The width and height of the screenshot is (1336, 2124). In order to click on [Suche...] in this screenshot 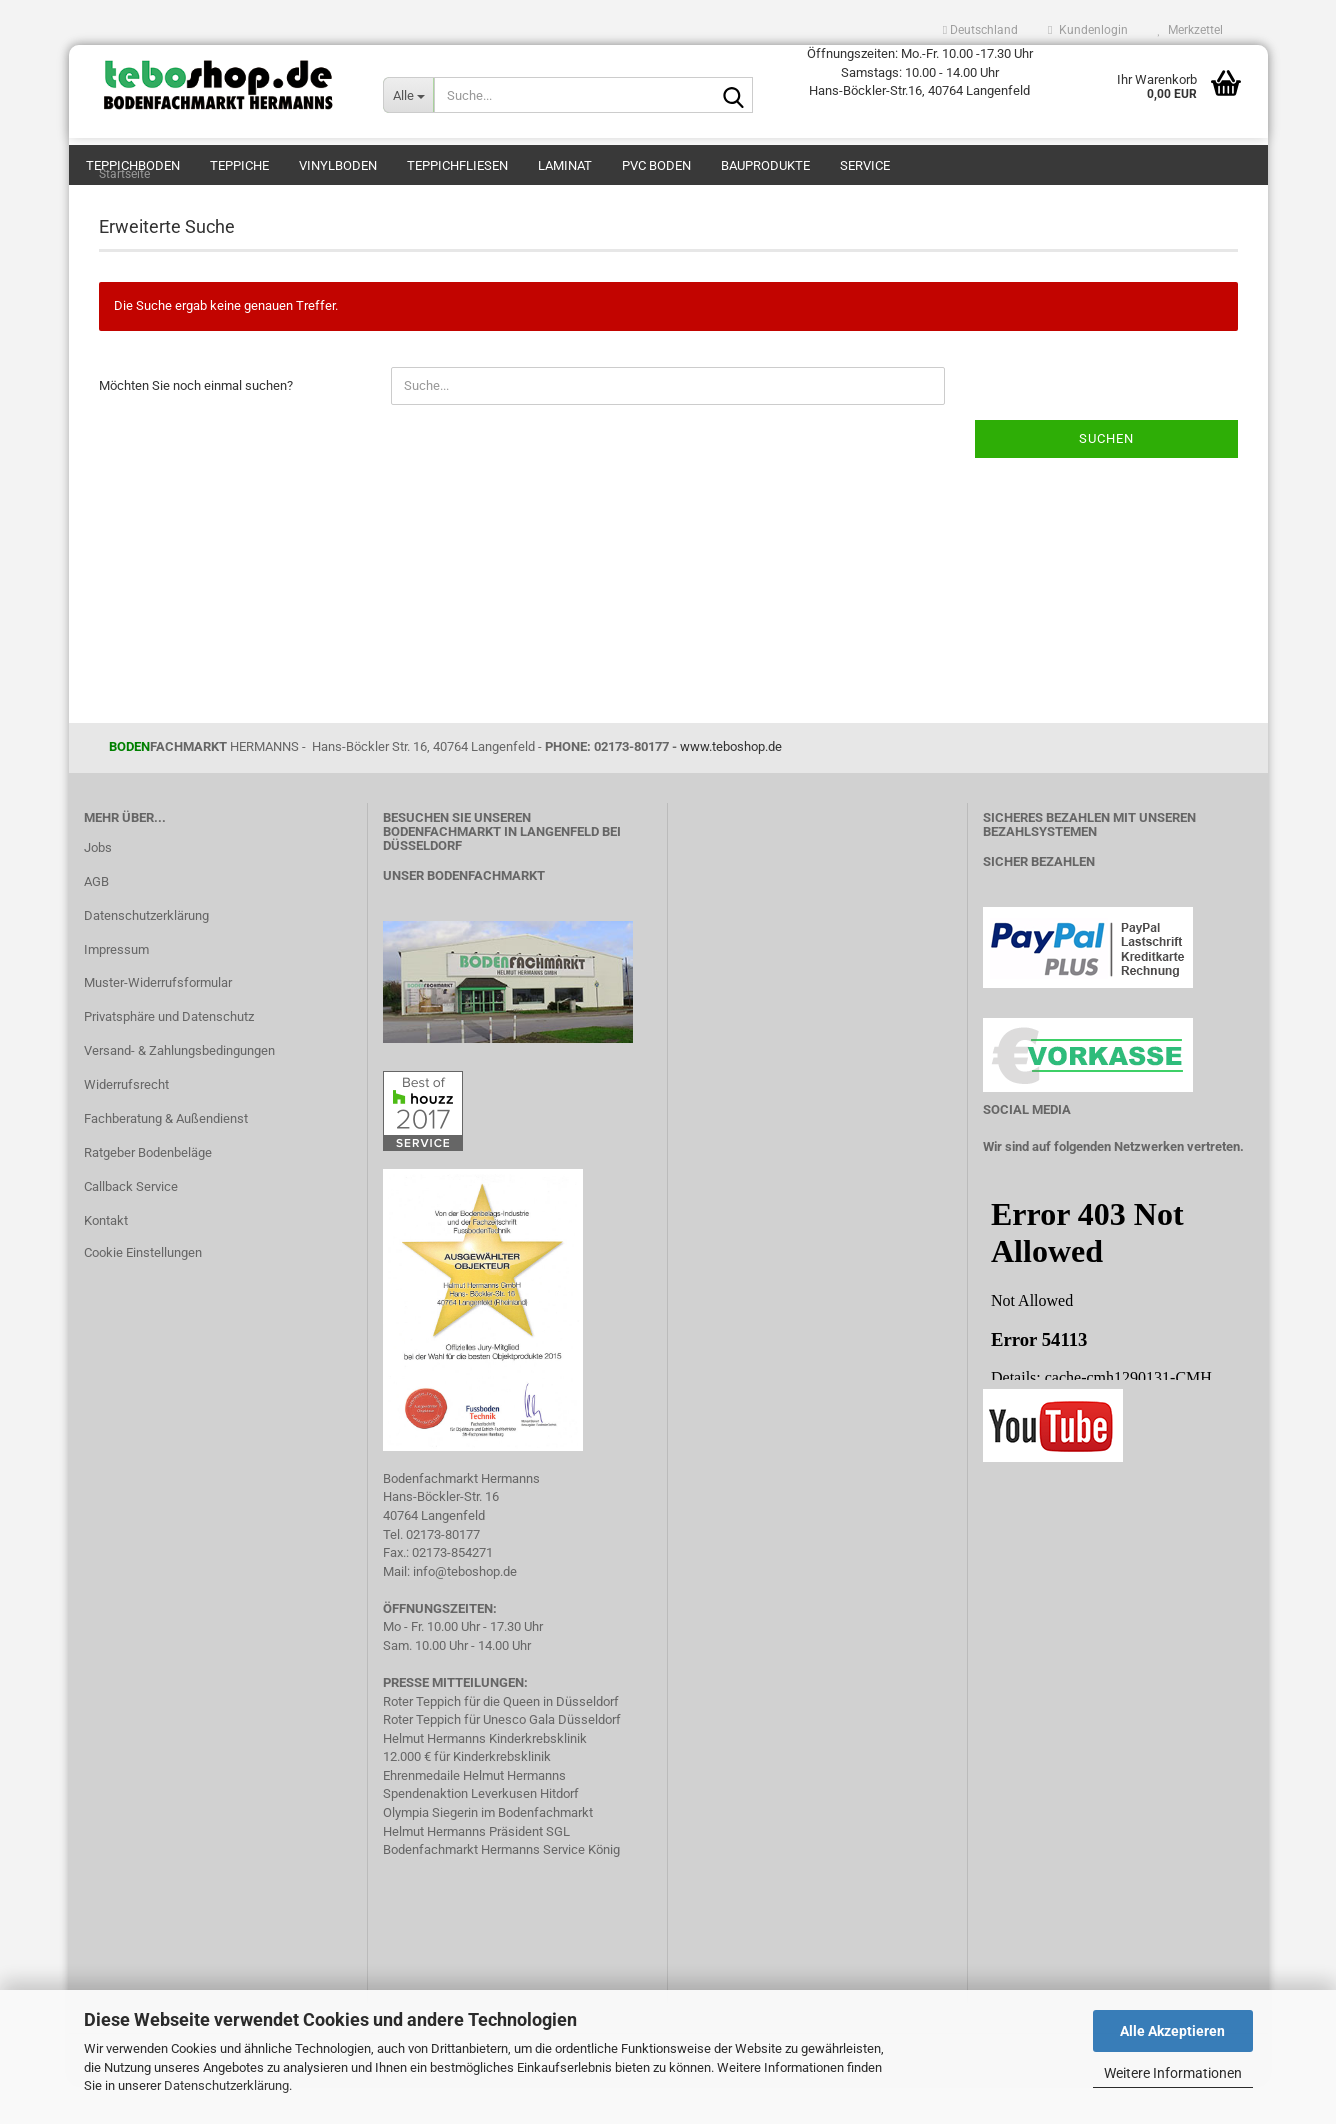, I will do `click(408, 95)`.